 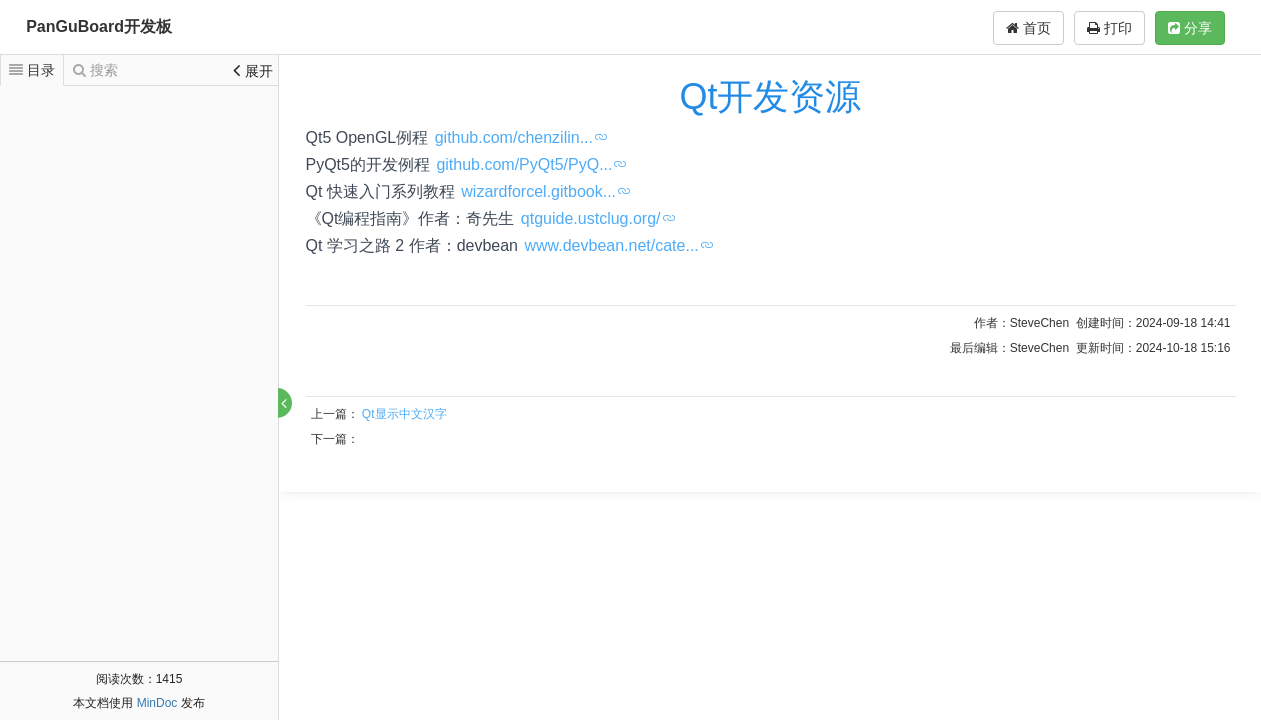 What do you see at coordinates (157, 703) in the screenshot?
I see `MinDoc` at bounding box center [157, 703].